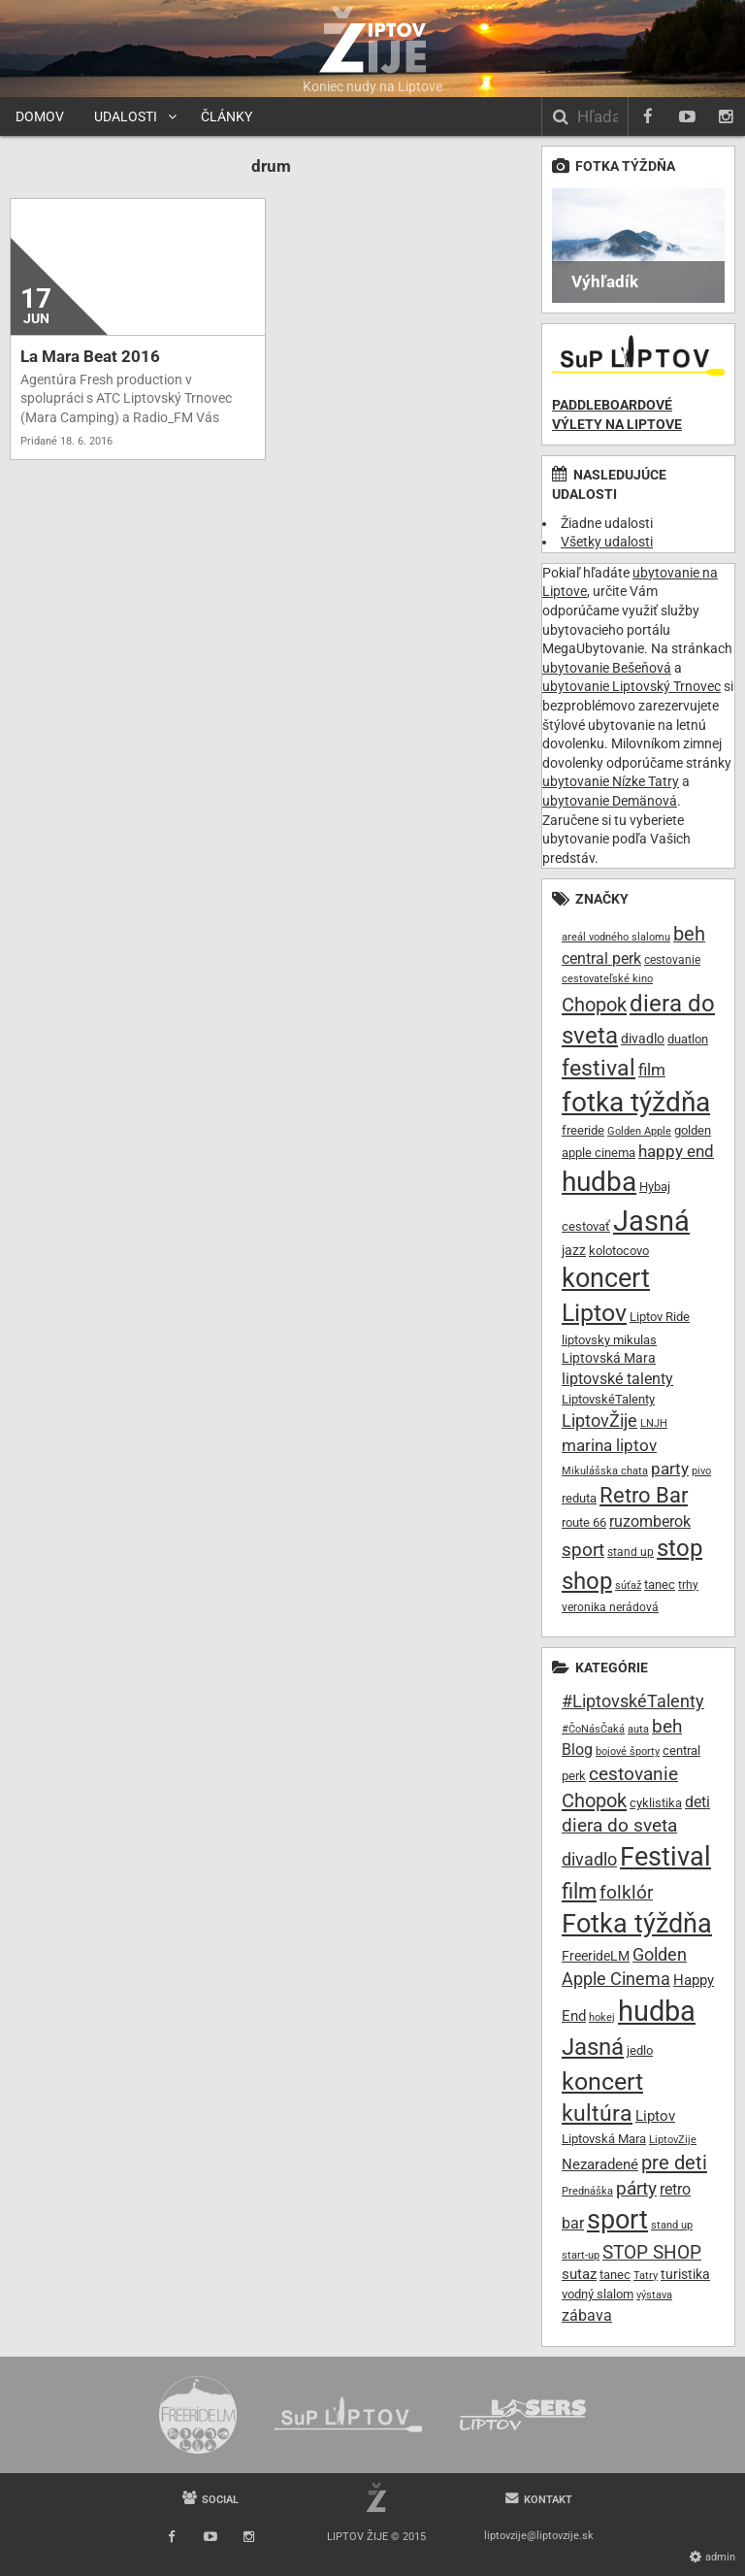 This screenshot has height=2576, width=745. Describe the element at coordinates (579, 1498) in the screenshot. I see `reduta [reduta (10 položiek)]` at that location.